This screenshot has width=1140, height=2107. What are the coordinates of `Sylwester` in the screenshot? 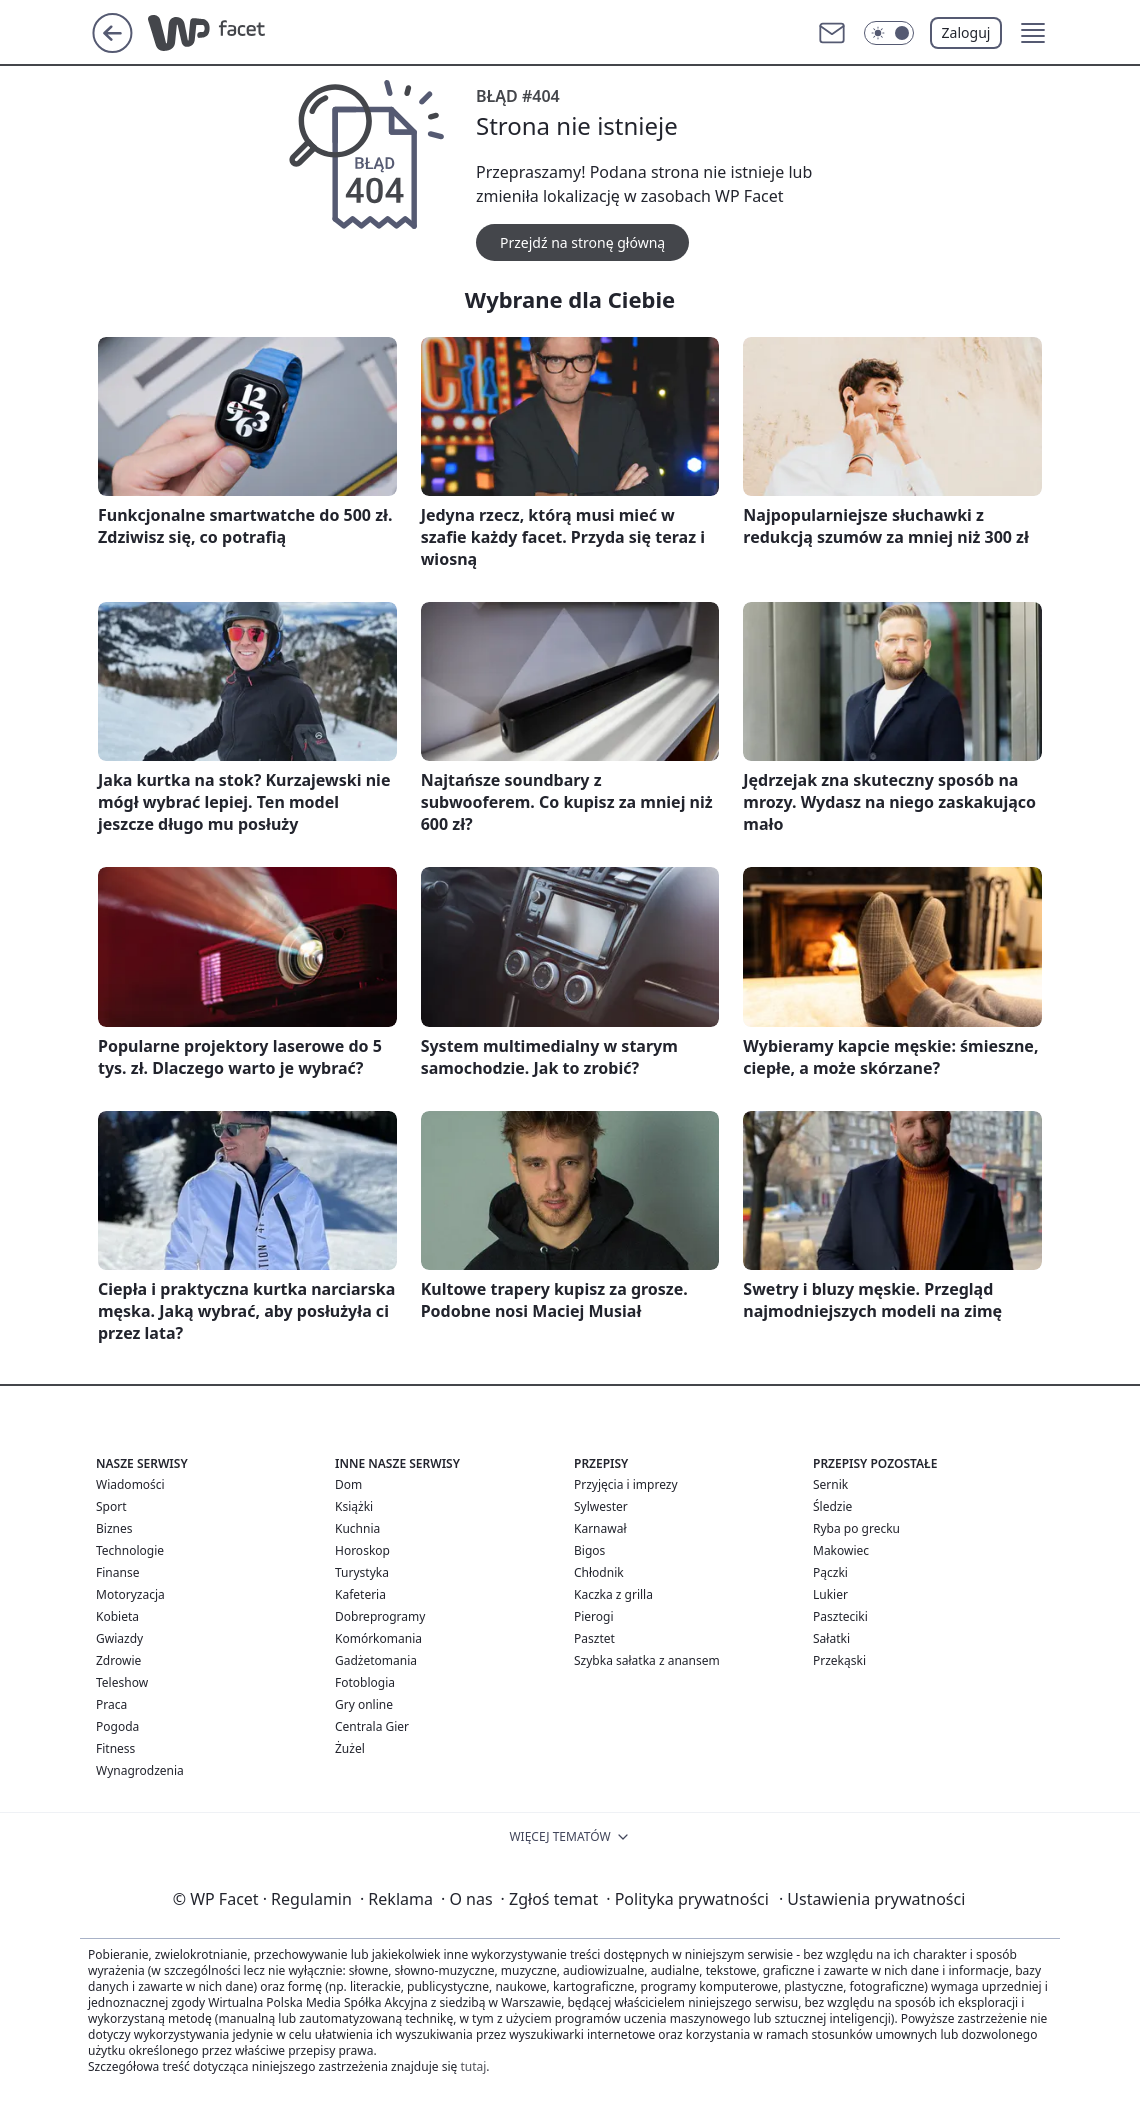 It's located at (601, 1506).